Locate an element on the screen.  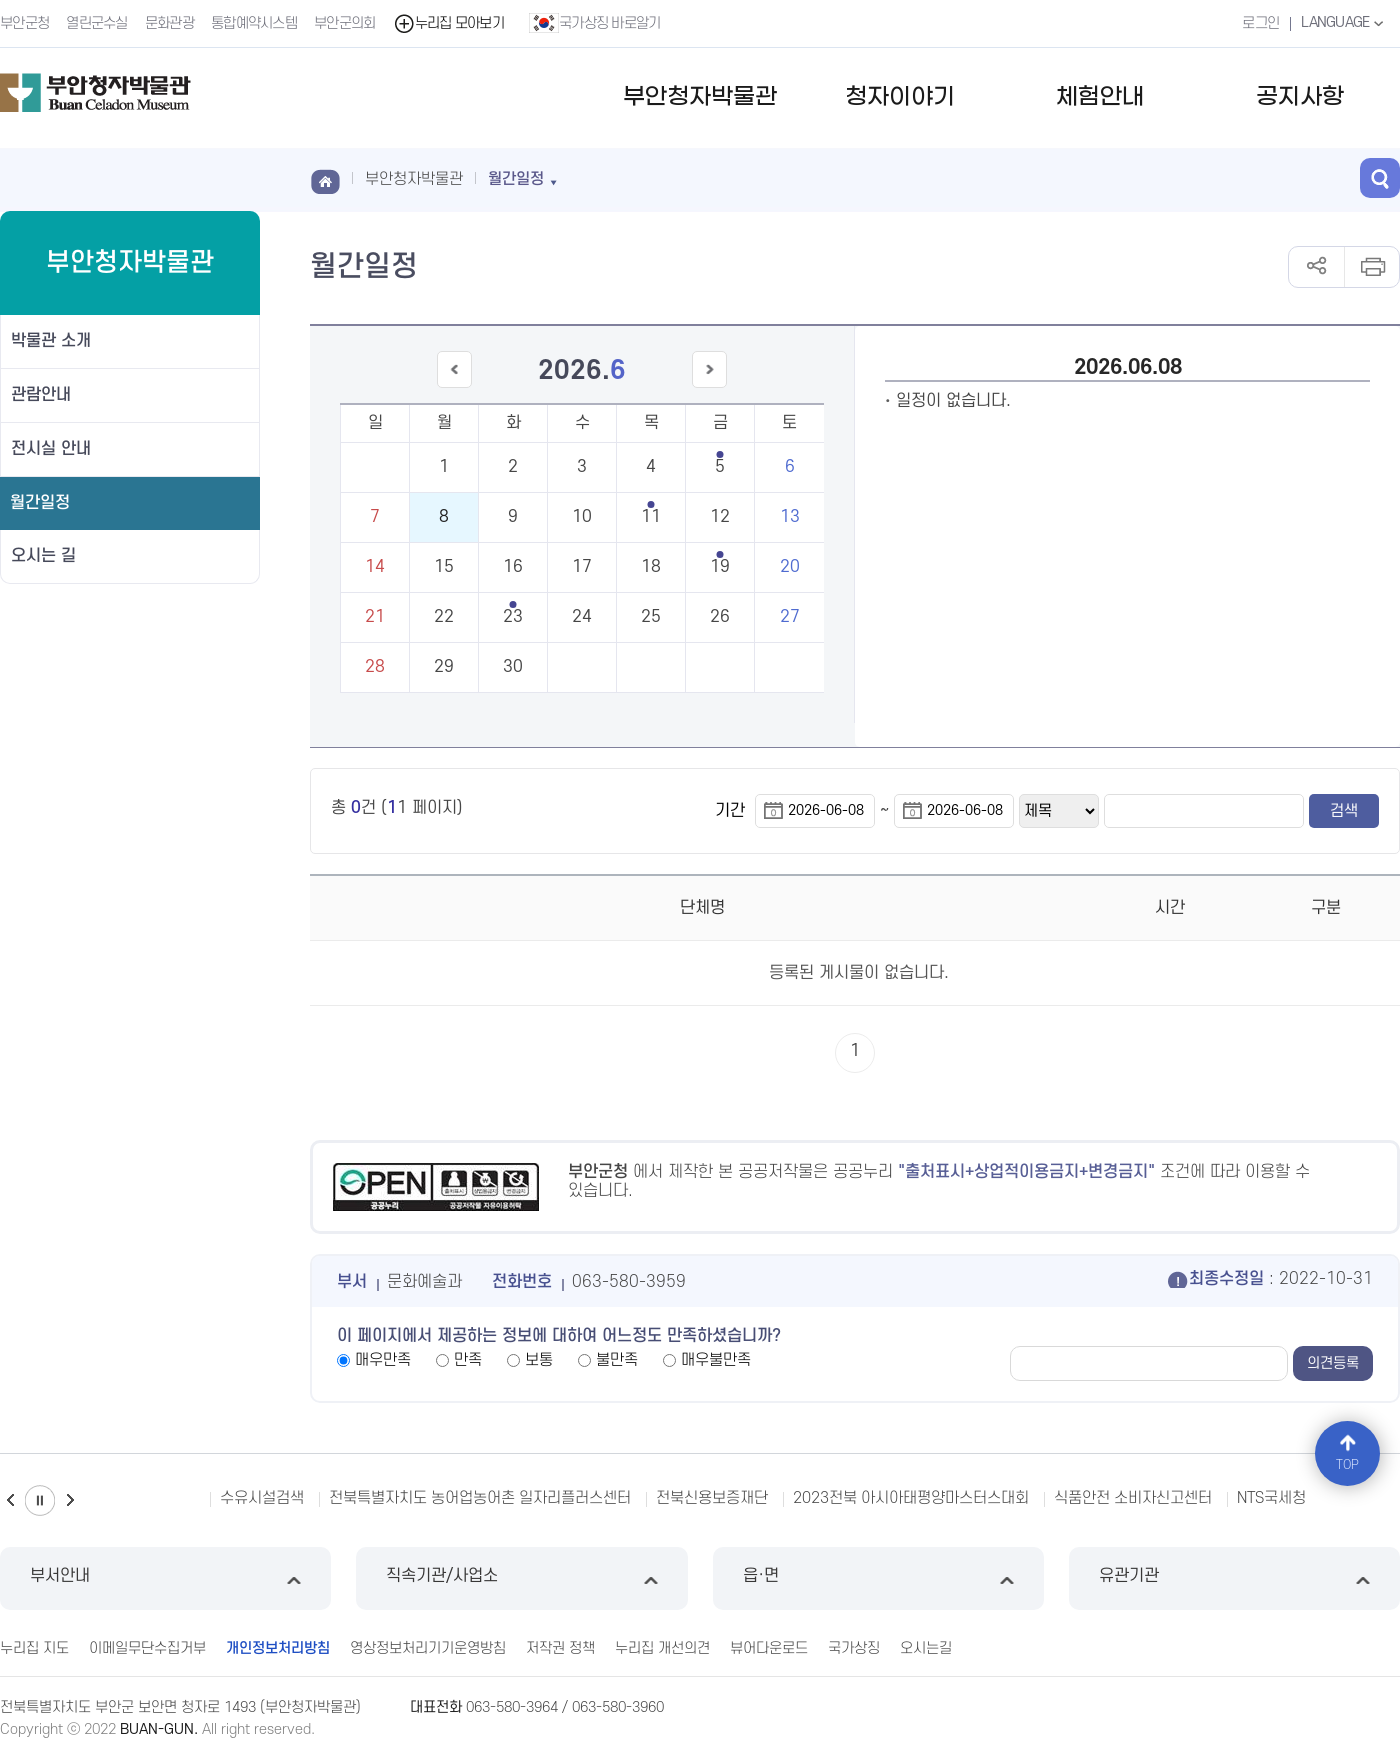
관람안내 is located at coordinates (41, 395).